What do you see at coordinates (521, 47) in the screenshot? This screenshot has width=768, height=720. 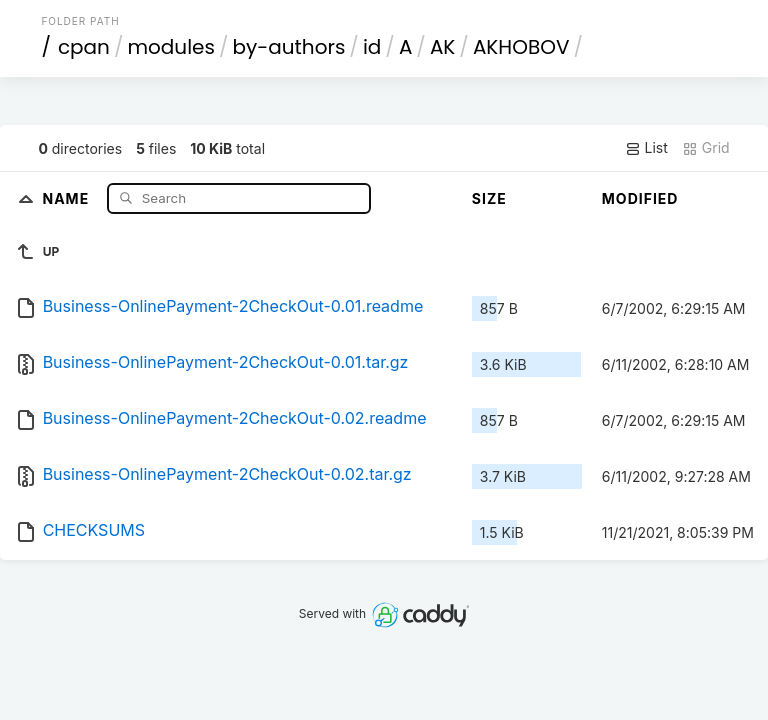 I see `AKHOBOV` at bounding box center [521, 47].